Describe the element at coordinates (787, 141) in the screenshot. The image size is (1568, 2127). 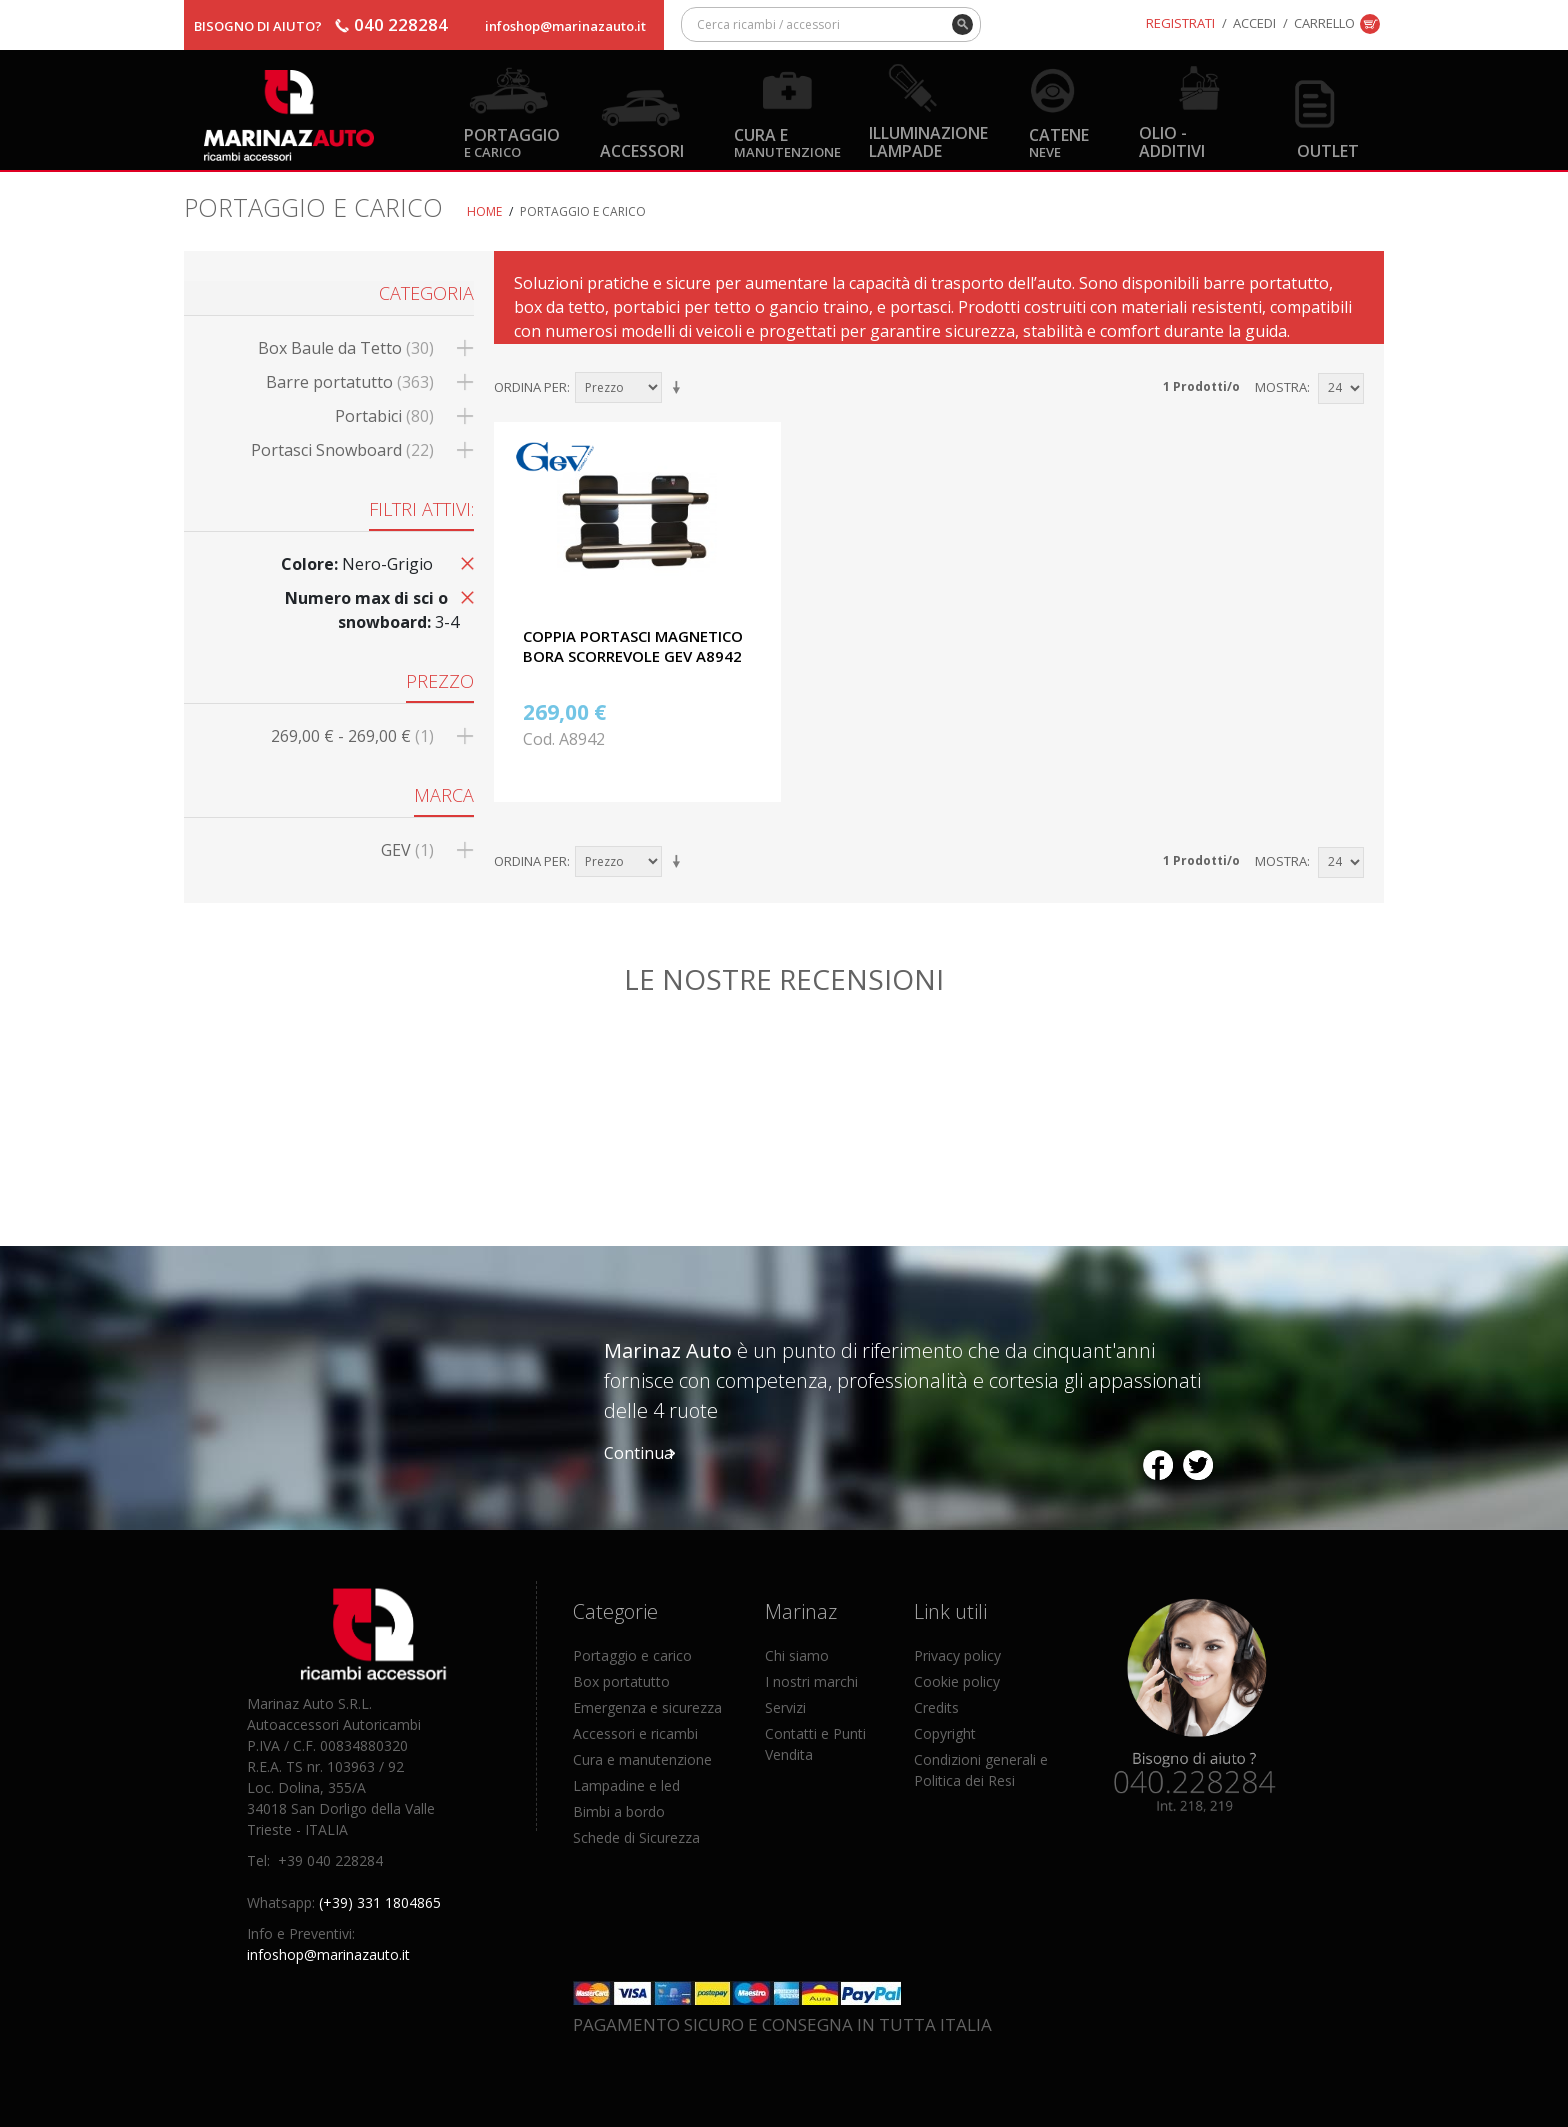
I see `Cura e` at that location.